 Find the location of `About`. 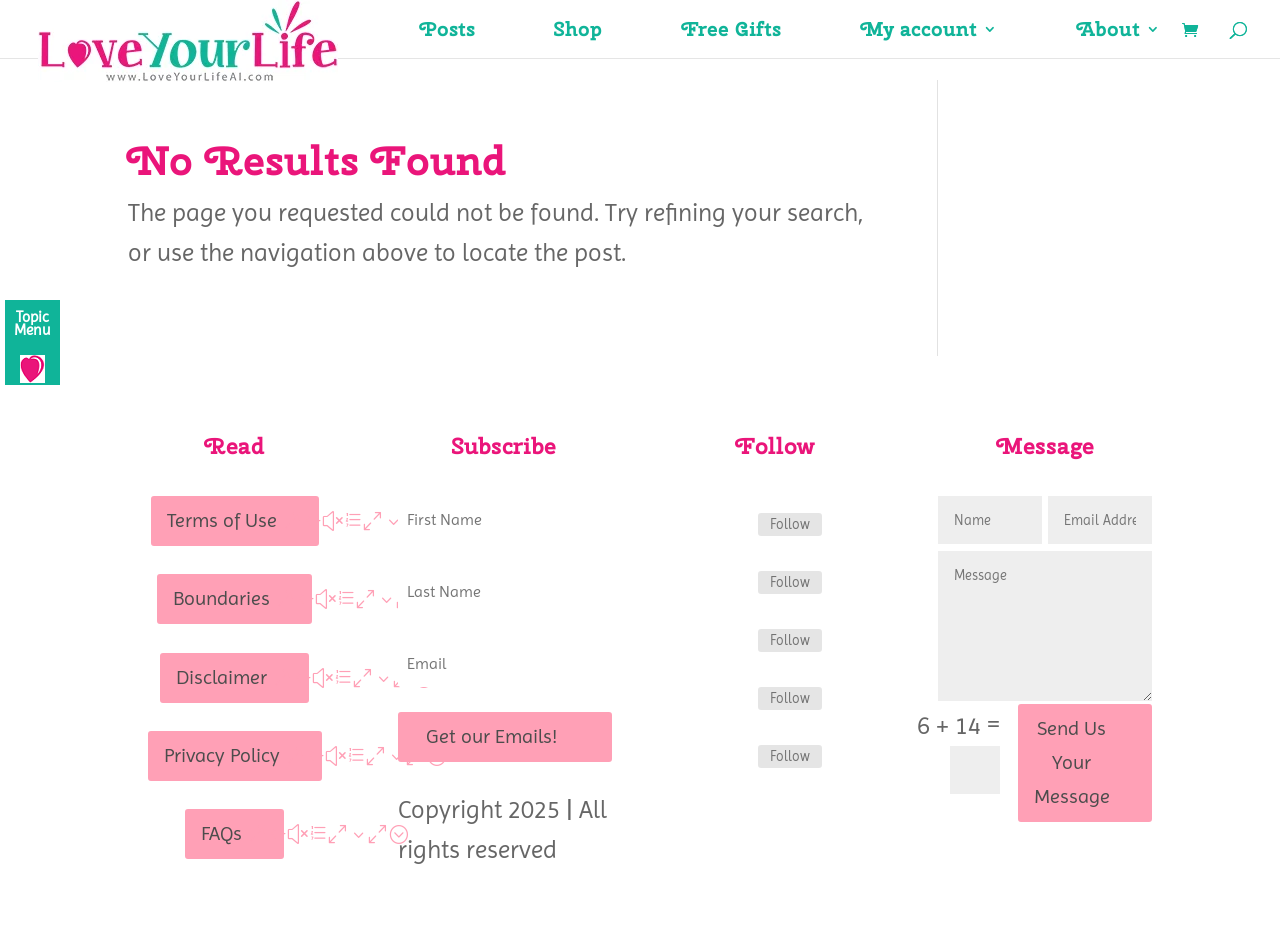

About is located at coordinates (1108, 32).